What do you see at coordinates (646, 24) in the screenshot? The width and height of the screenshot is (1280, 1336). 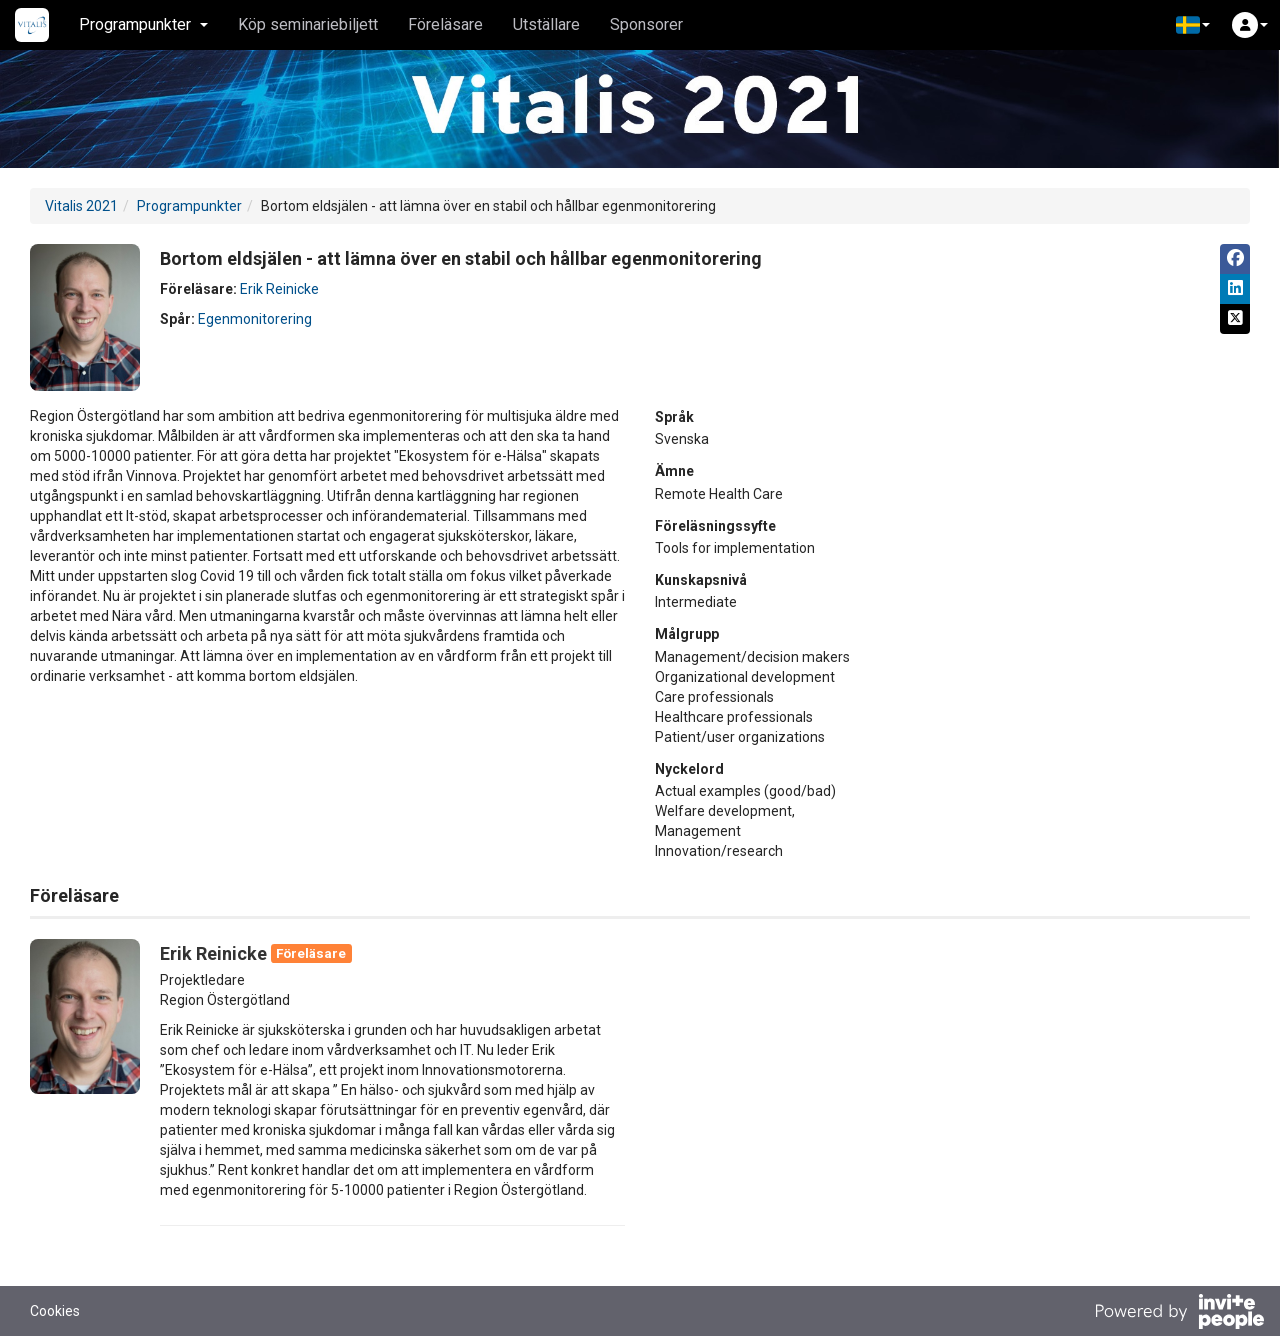 I see `Sponsorer` at bounding box center [646, 24].